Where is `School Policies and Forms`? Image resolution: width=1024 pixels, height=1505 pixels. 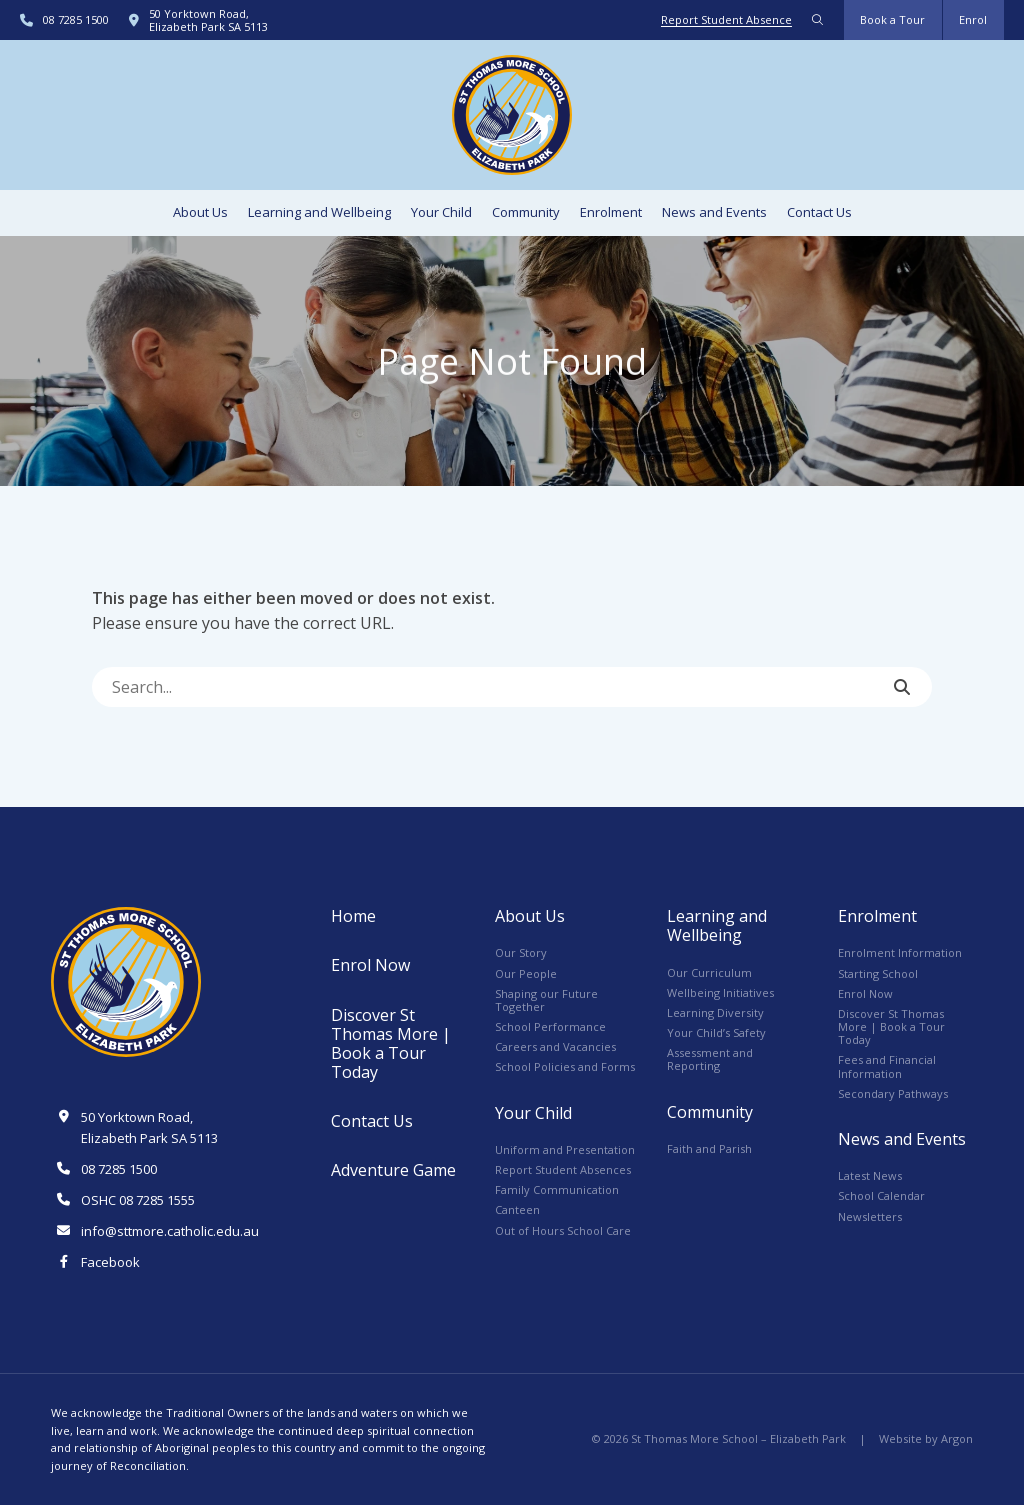
School Policies and Forms is located at coordinates (565, 1066).